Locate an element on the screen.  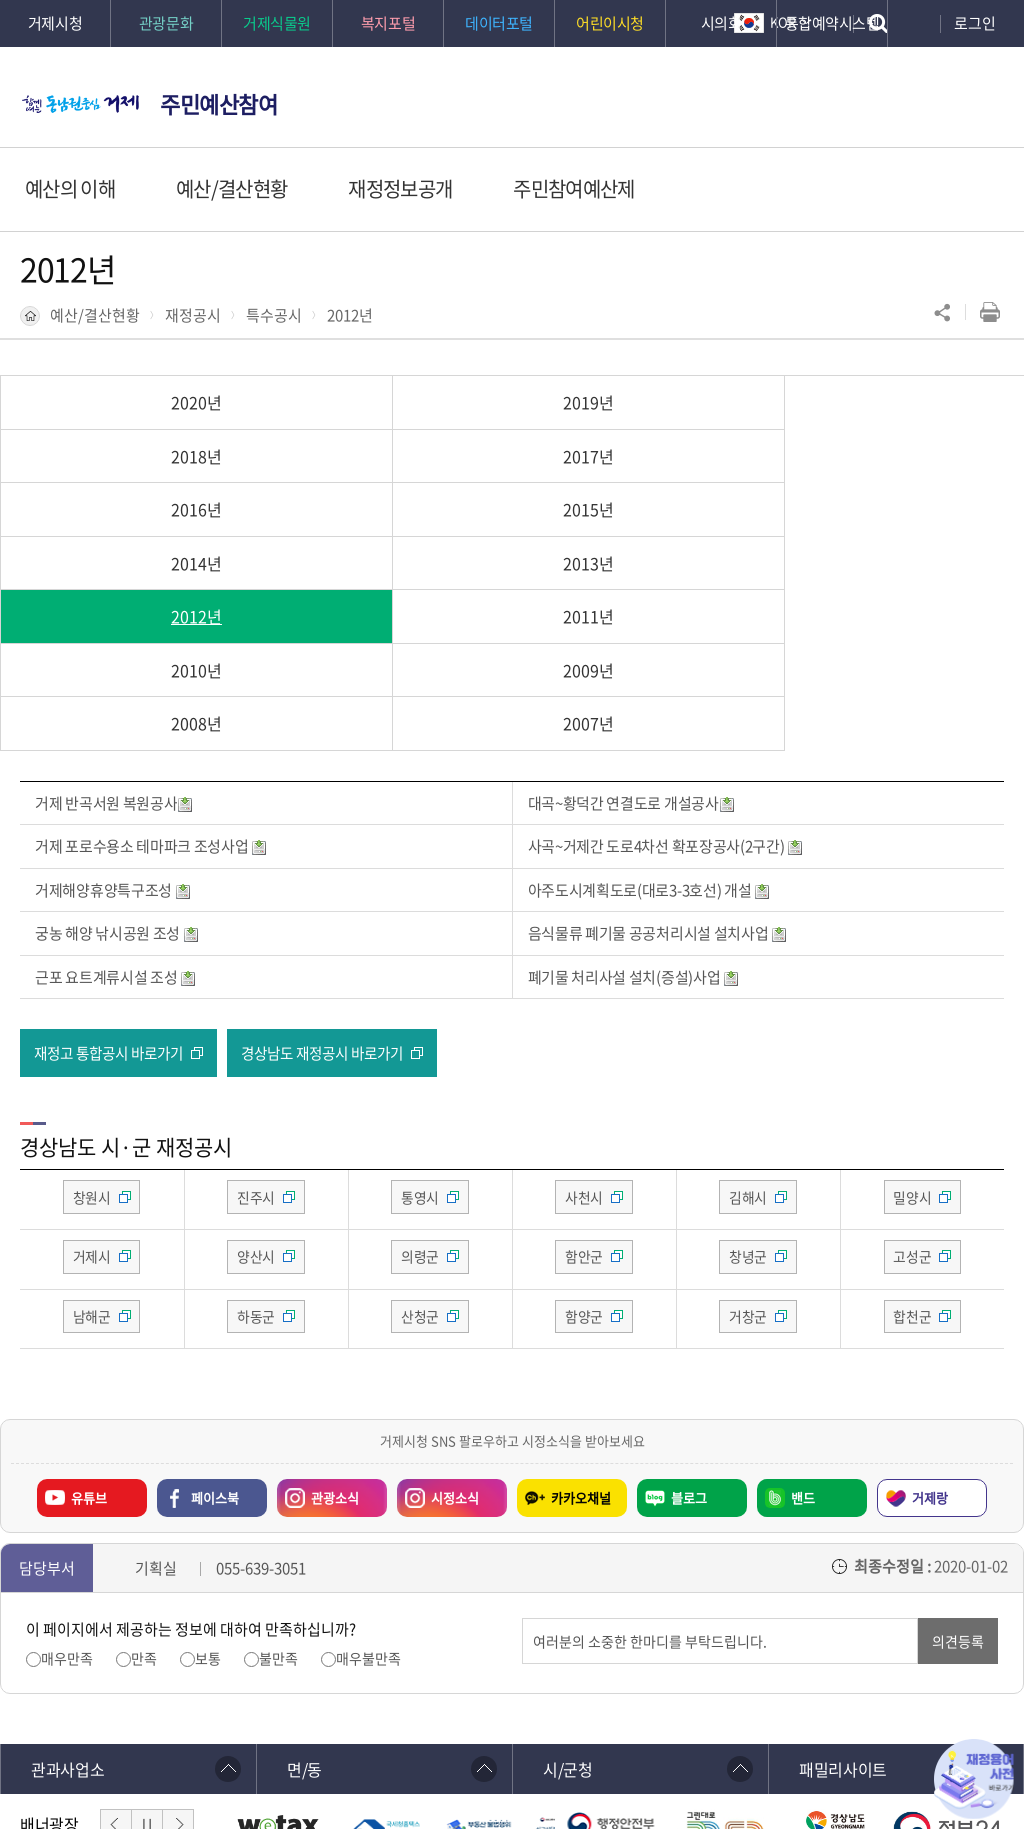
유튜브 is located at coordinates (89, 1339).